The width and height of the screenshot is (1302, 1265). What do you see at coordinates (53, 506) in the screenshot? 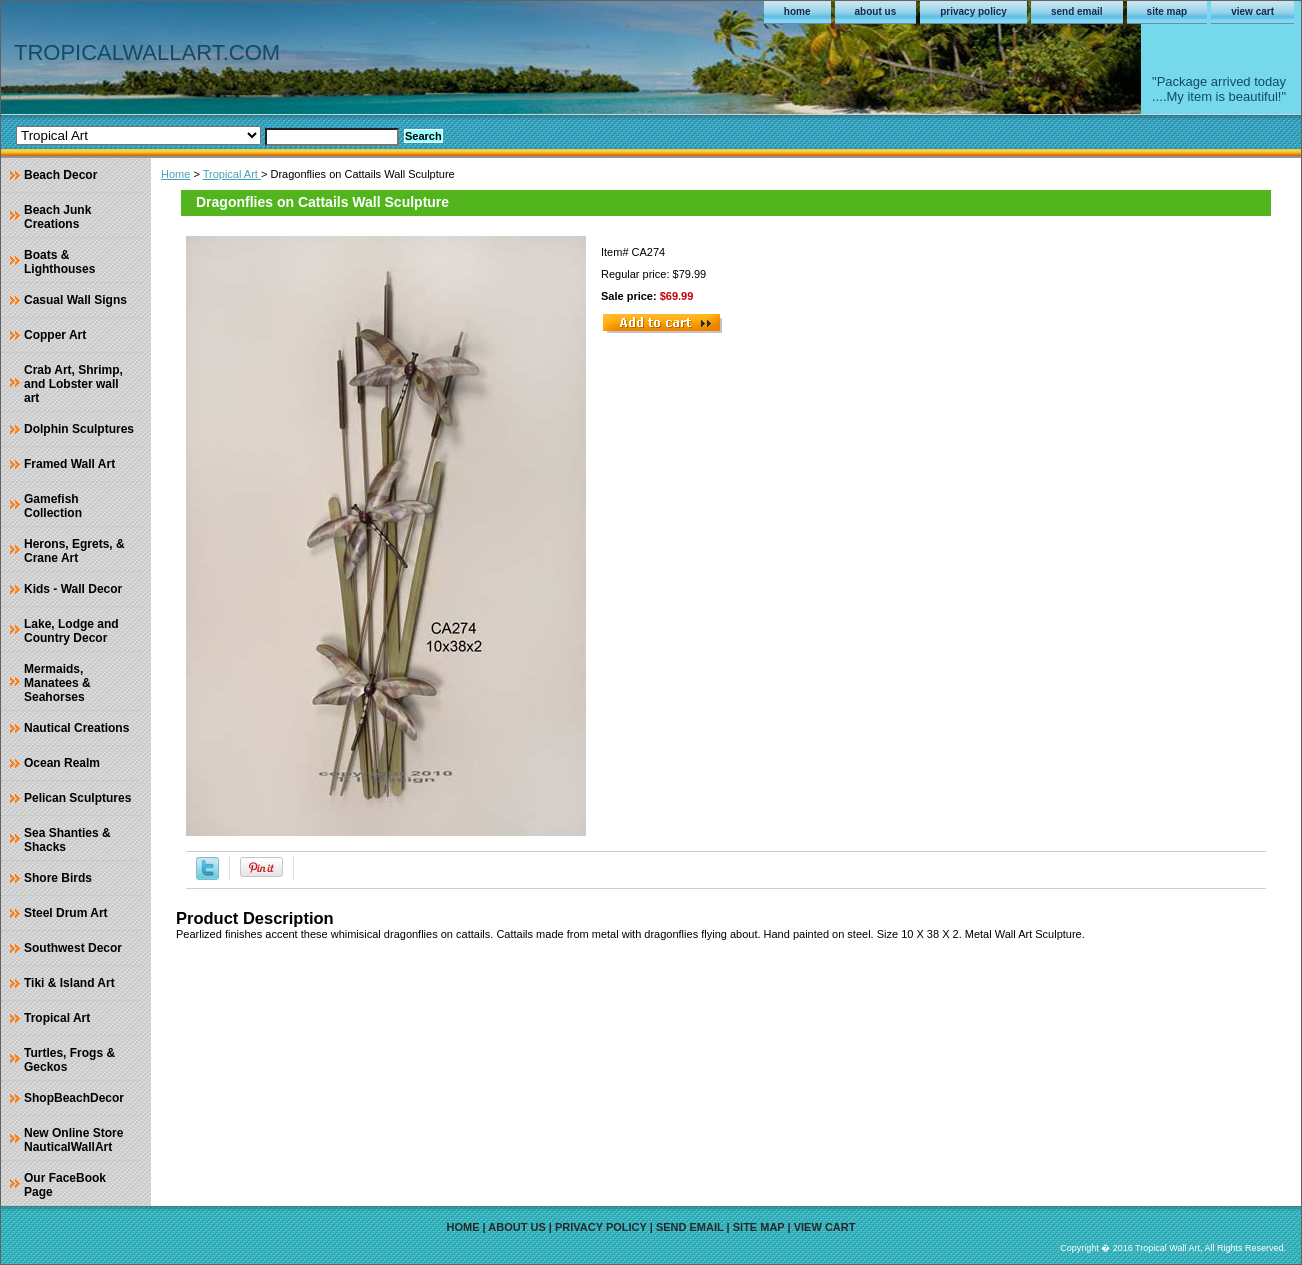
I see `Gamefish Collection` at bounding box center [53, 506].